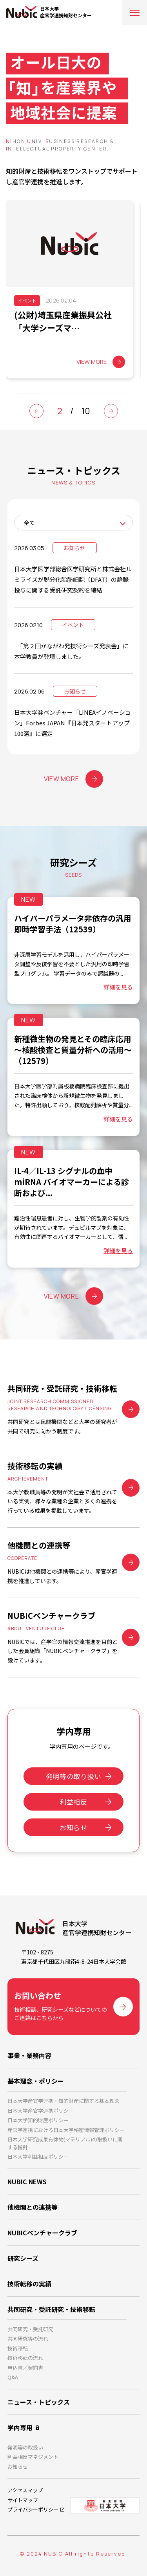  I want to click on アクセスマップ, so click(25, 2490).